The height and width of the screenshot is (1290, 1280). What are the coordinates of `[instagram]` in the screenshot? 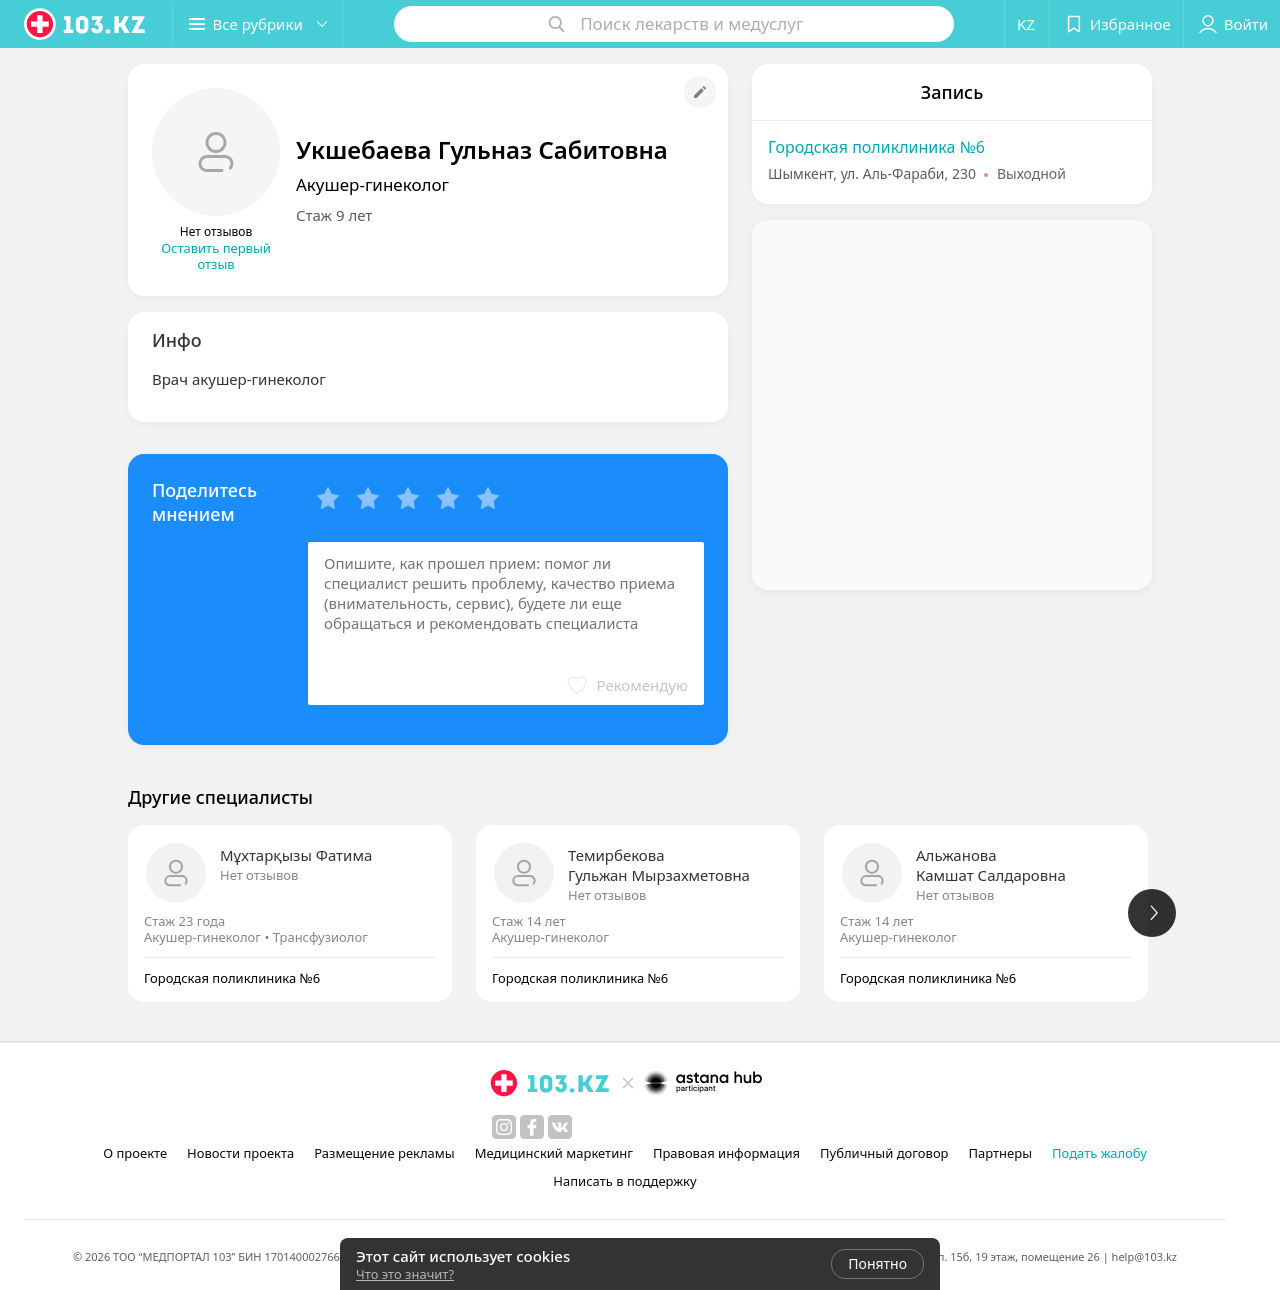 It's located at (504, 1127).